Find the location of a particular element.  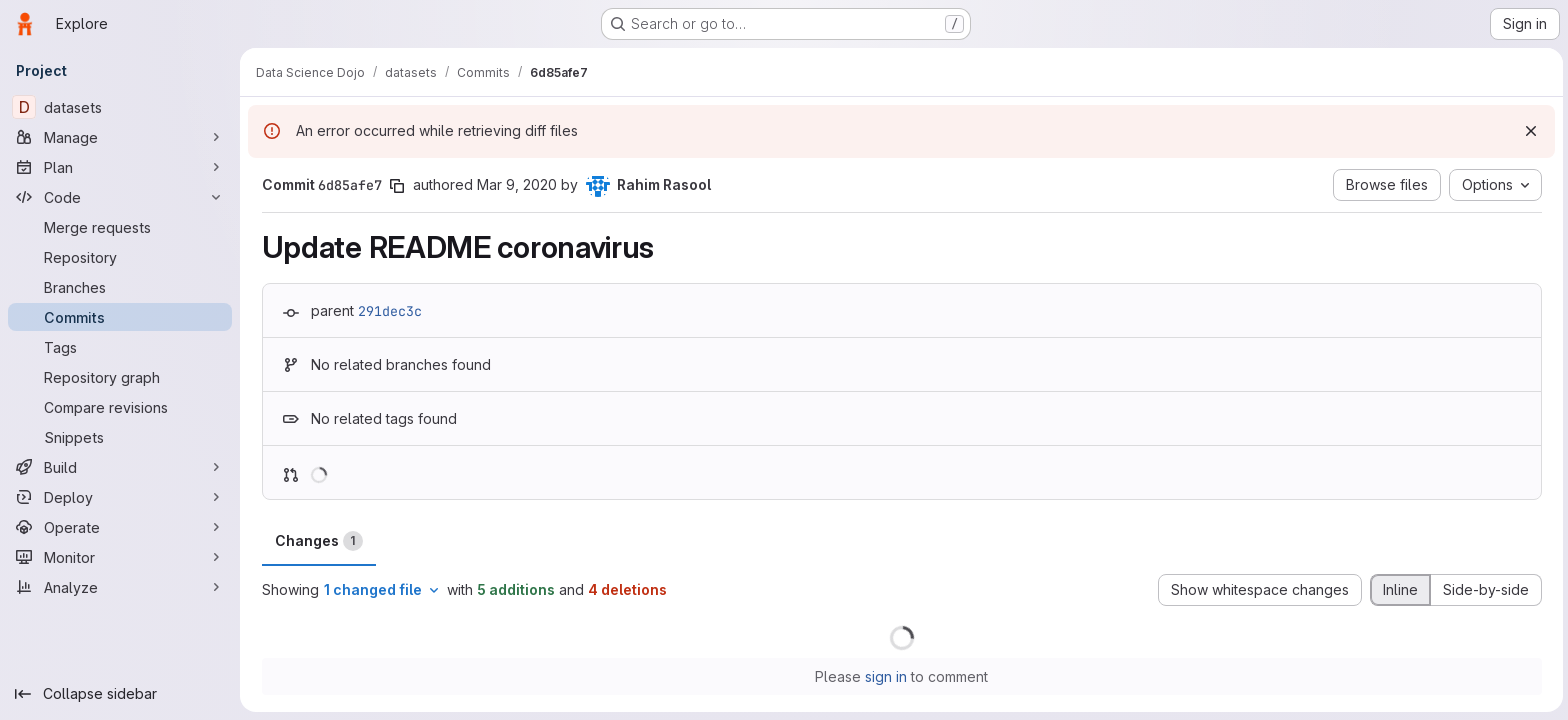

[Merge requests] is located at coordinates (120, 227).